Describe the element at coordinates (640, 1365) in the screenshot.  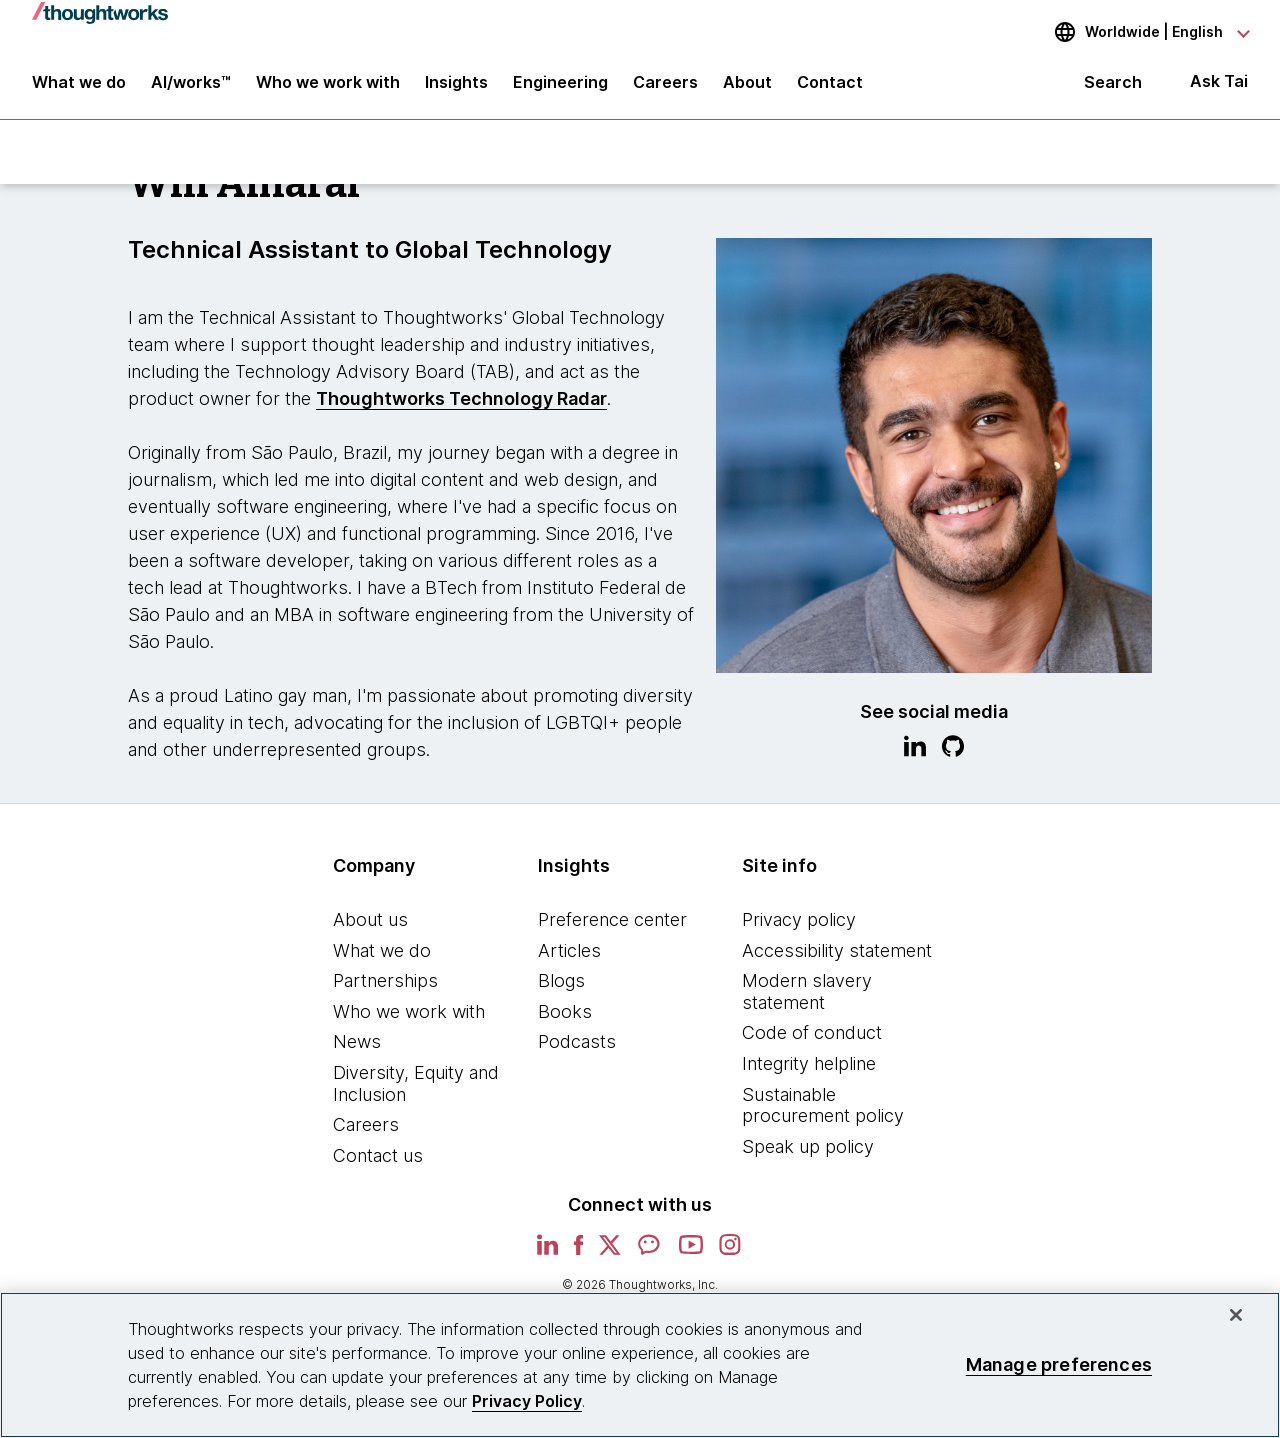
I see `[region]` at that location.